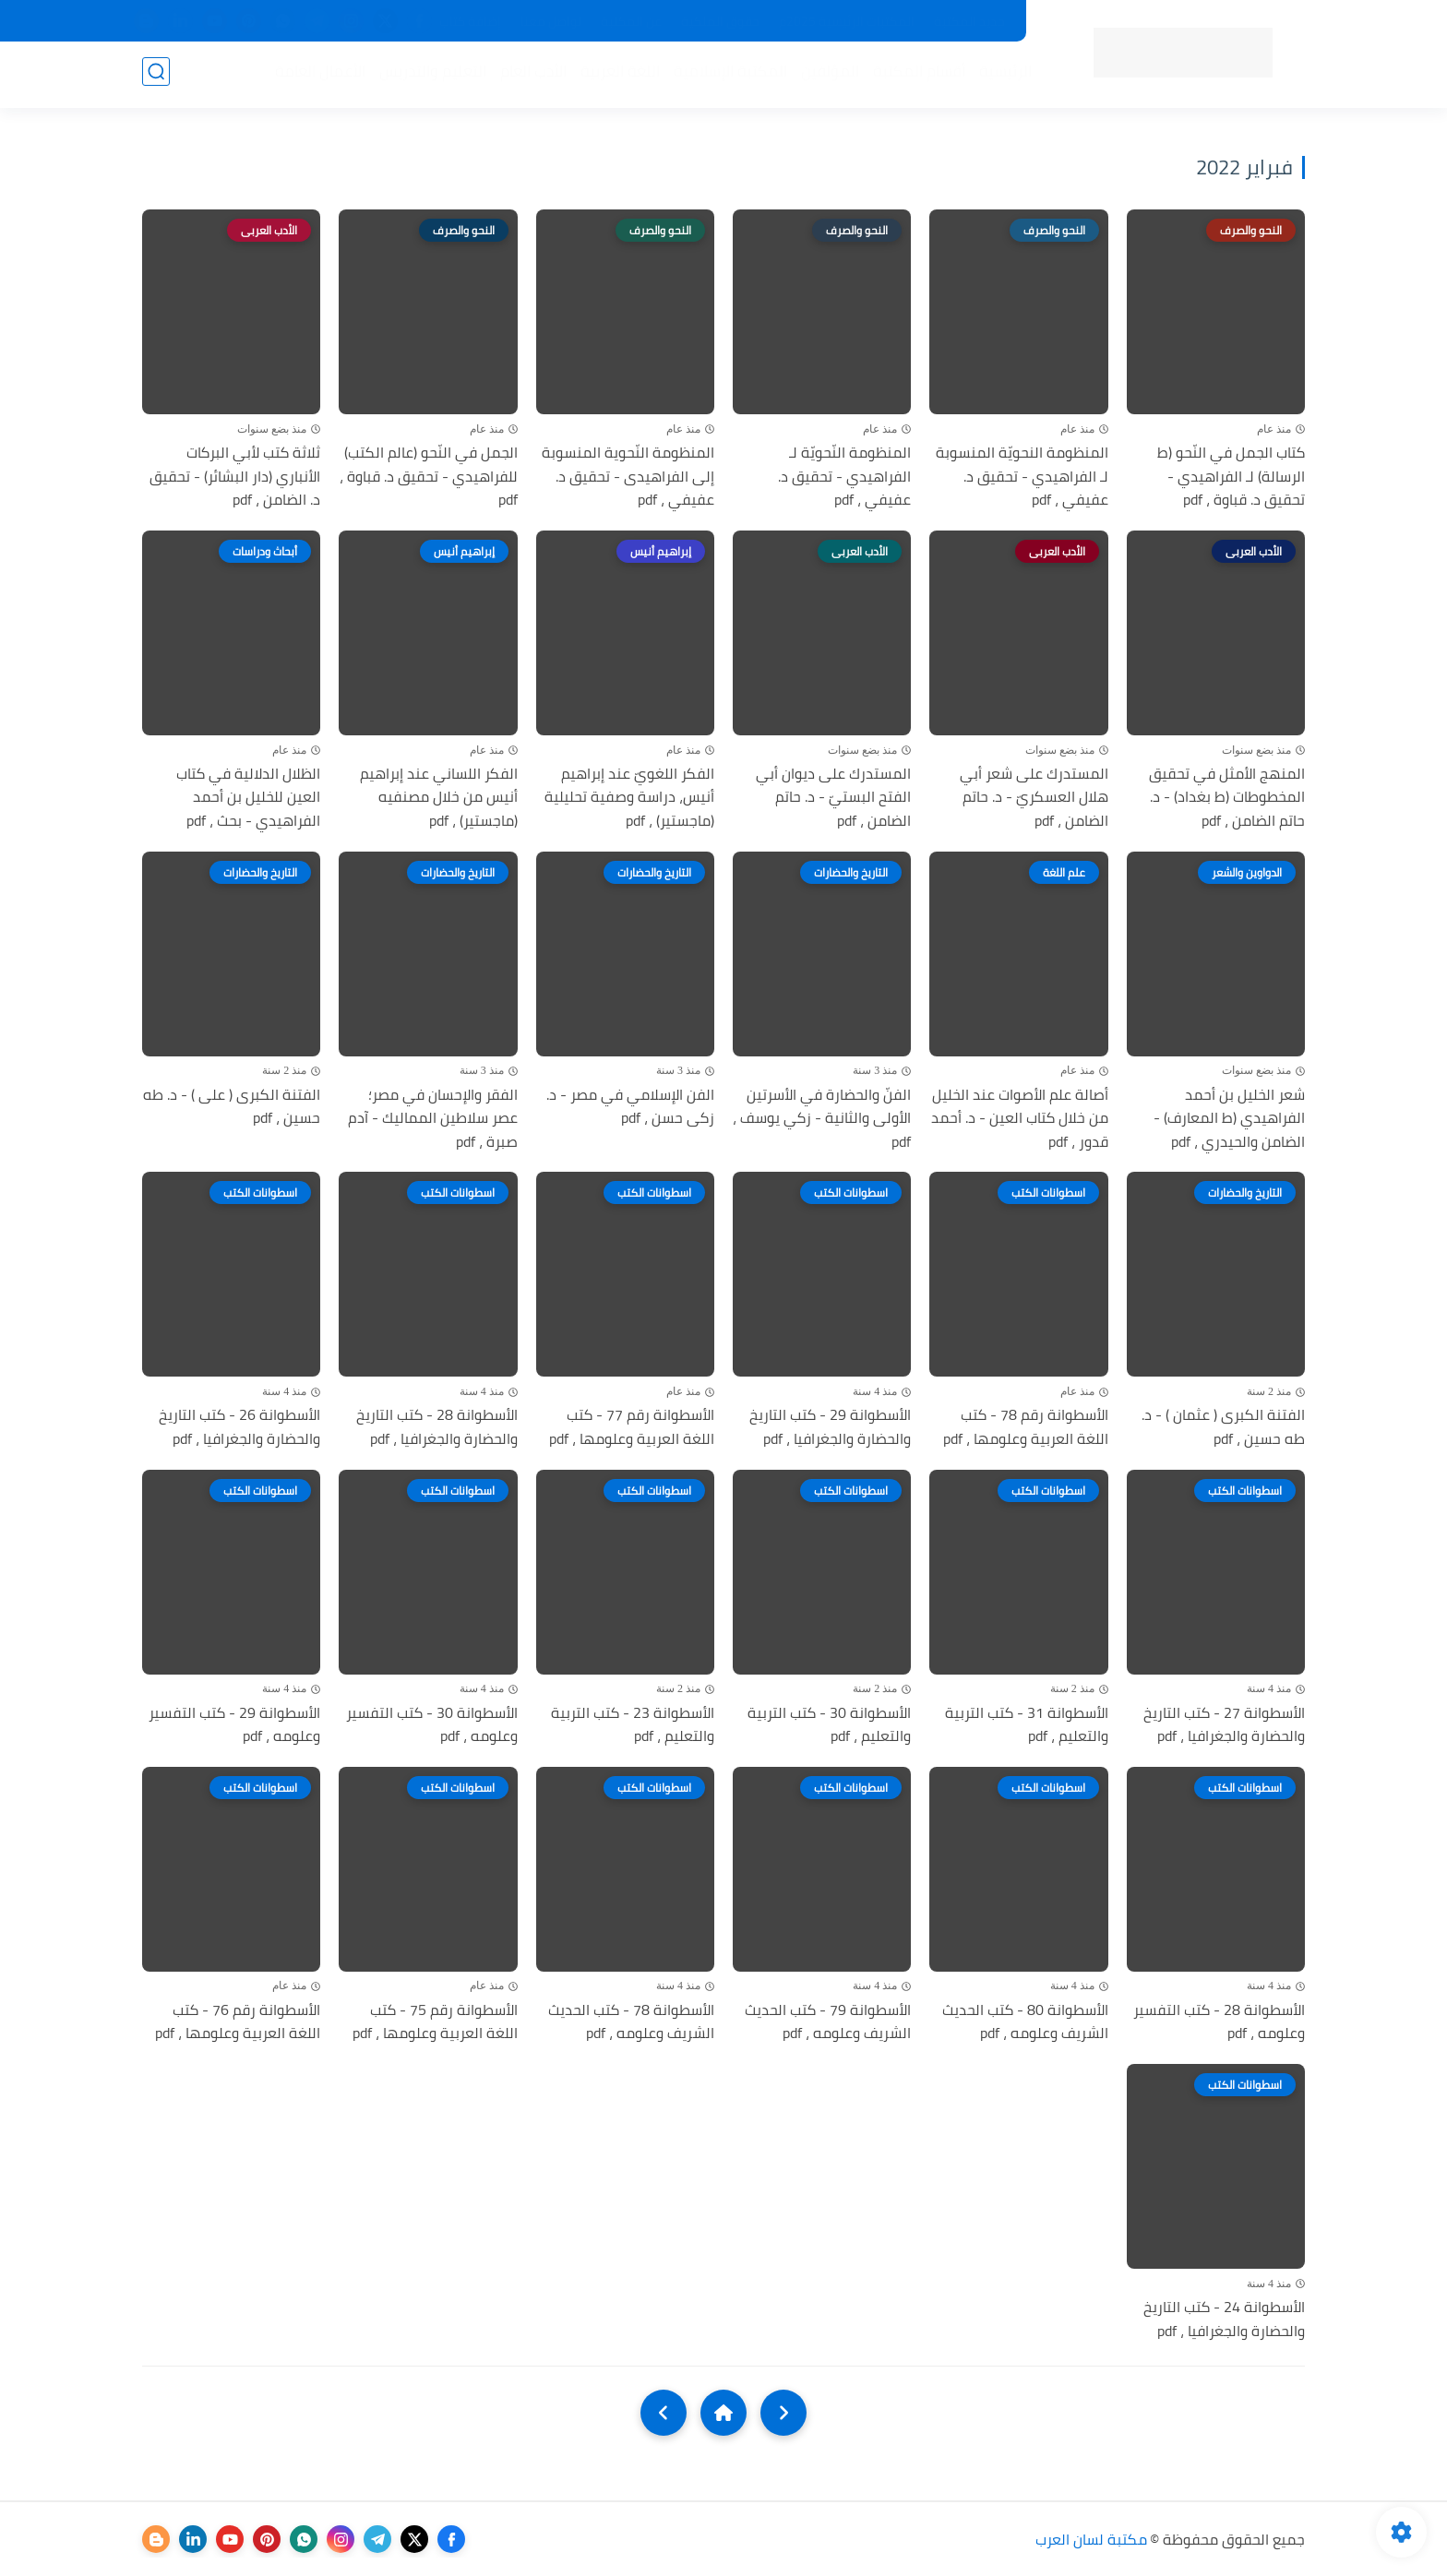 This screenshot has height=2576, width=1447. Describe the element at coordinates (435, 2021) in the screenshot. I see `الأسطوانة رقم 75 - كتب اللغة العربية وعلومها ، pdf` at that location.